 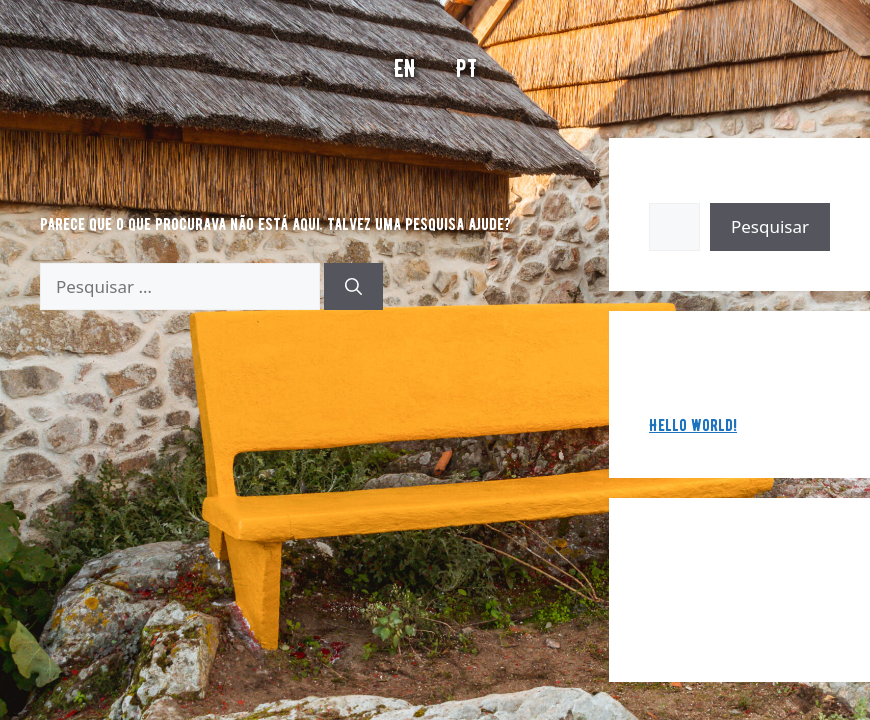 I want to click on Pesquisar, so click(x=682, y=190).